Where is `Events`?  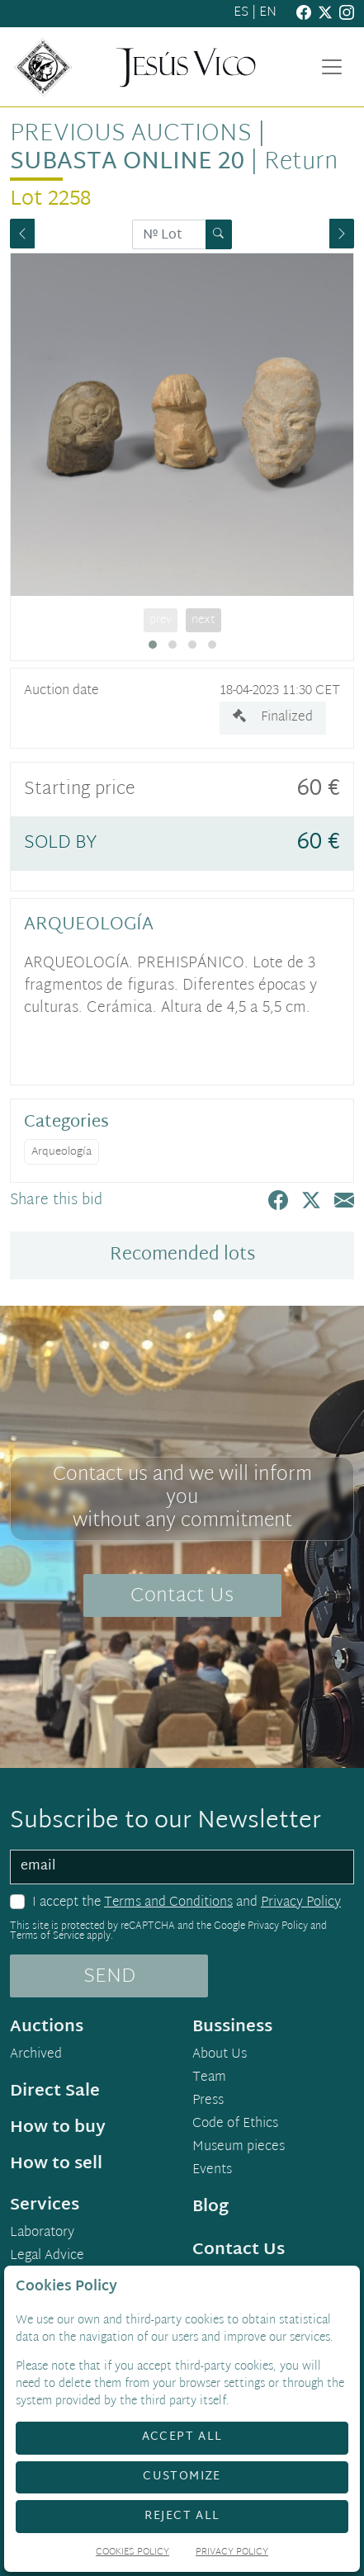 Events is located at coordinates (212, 2170).